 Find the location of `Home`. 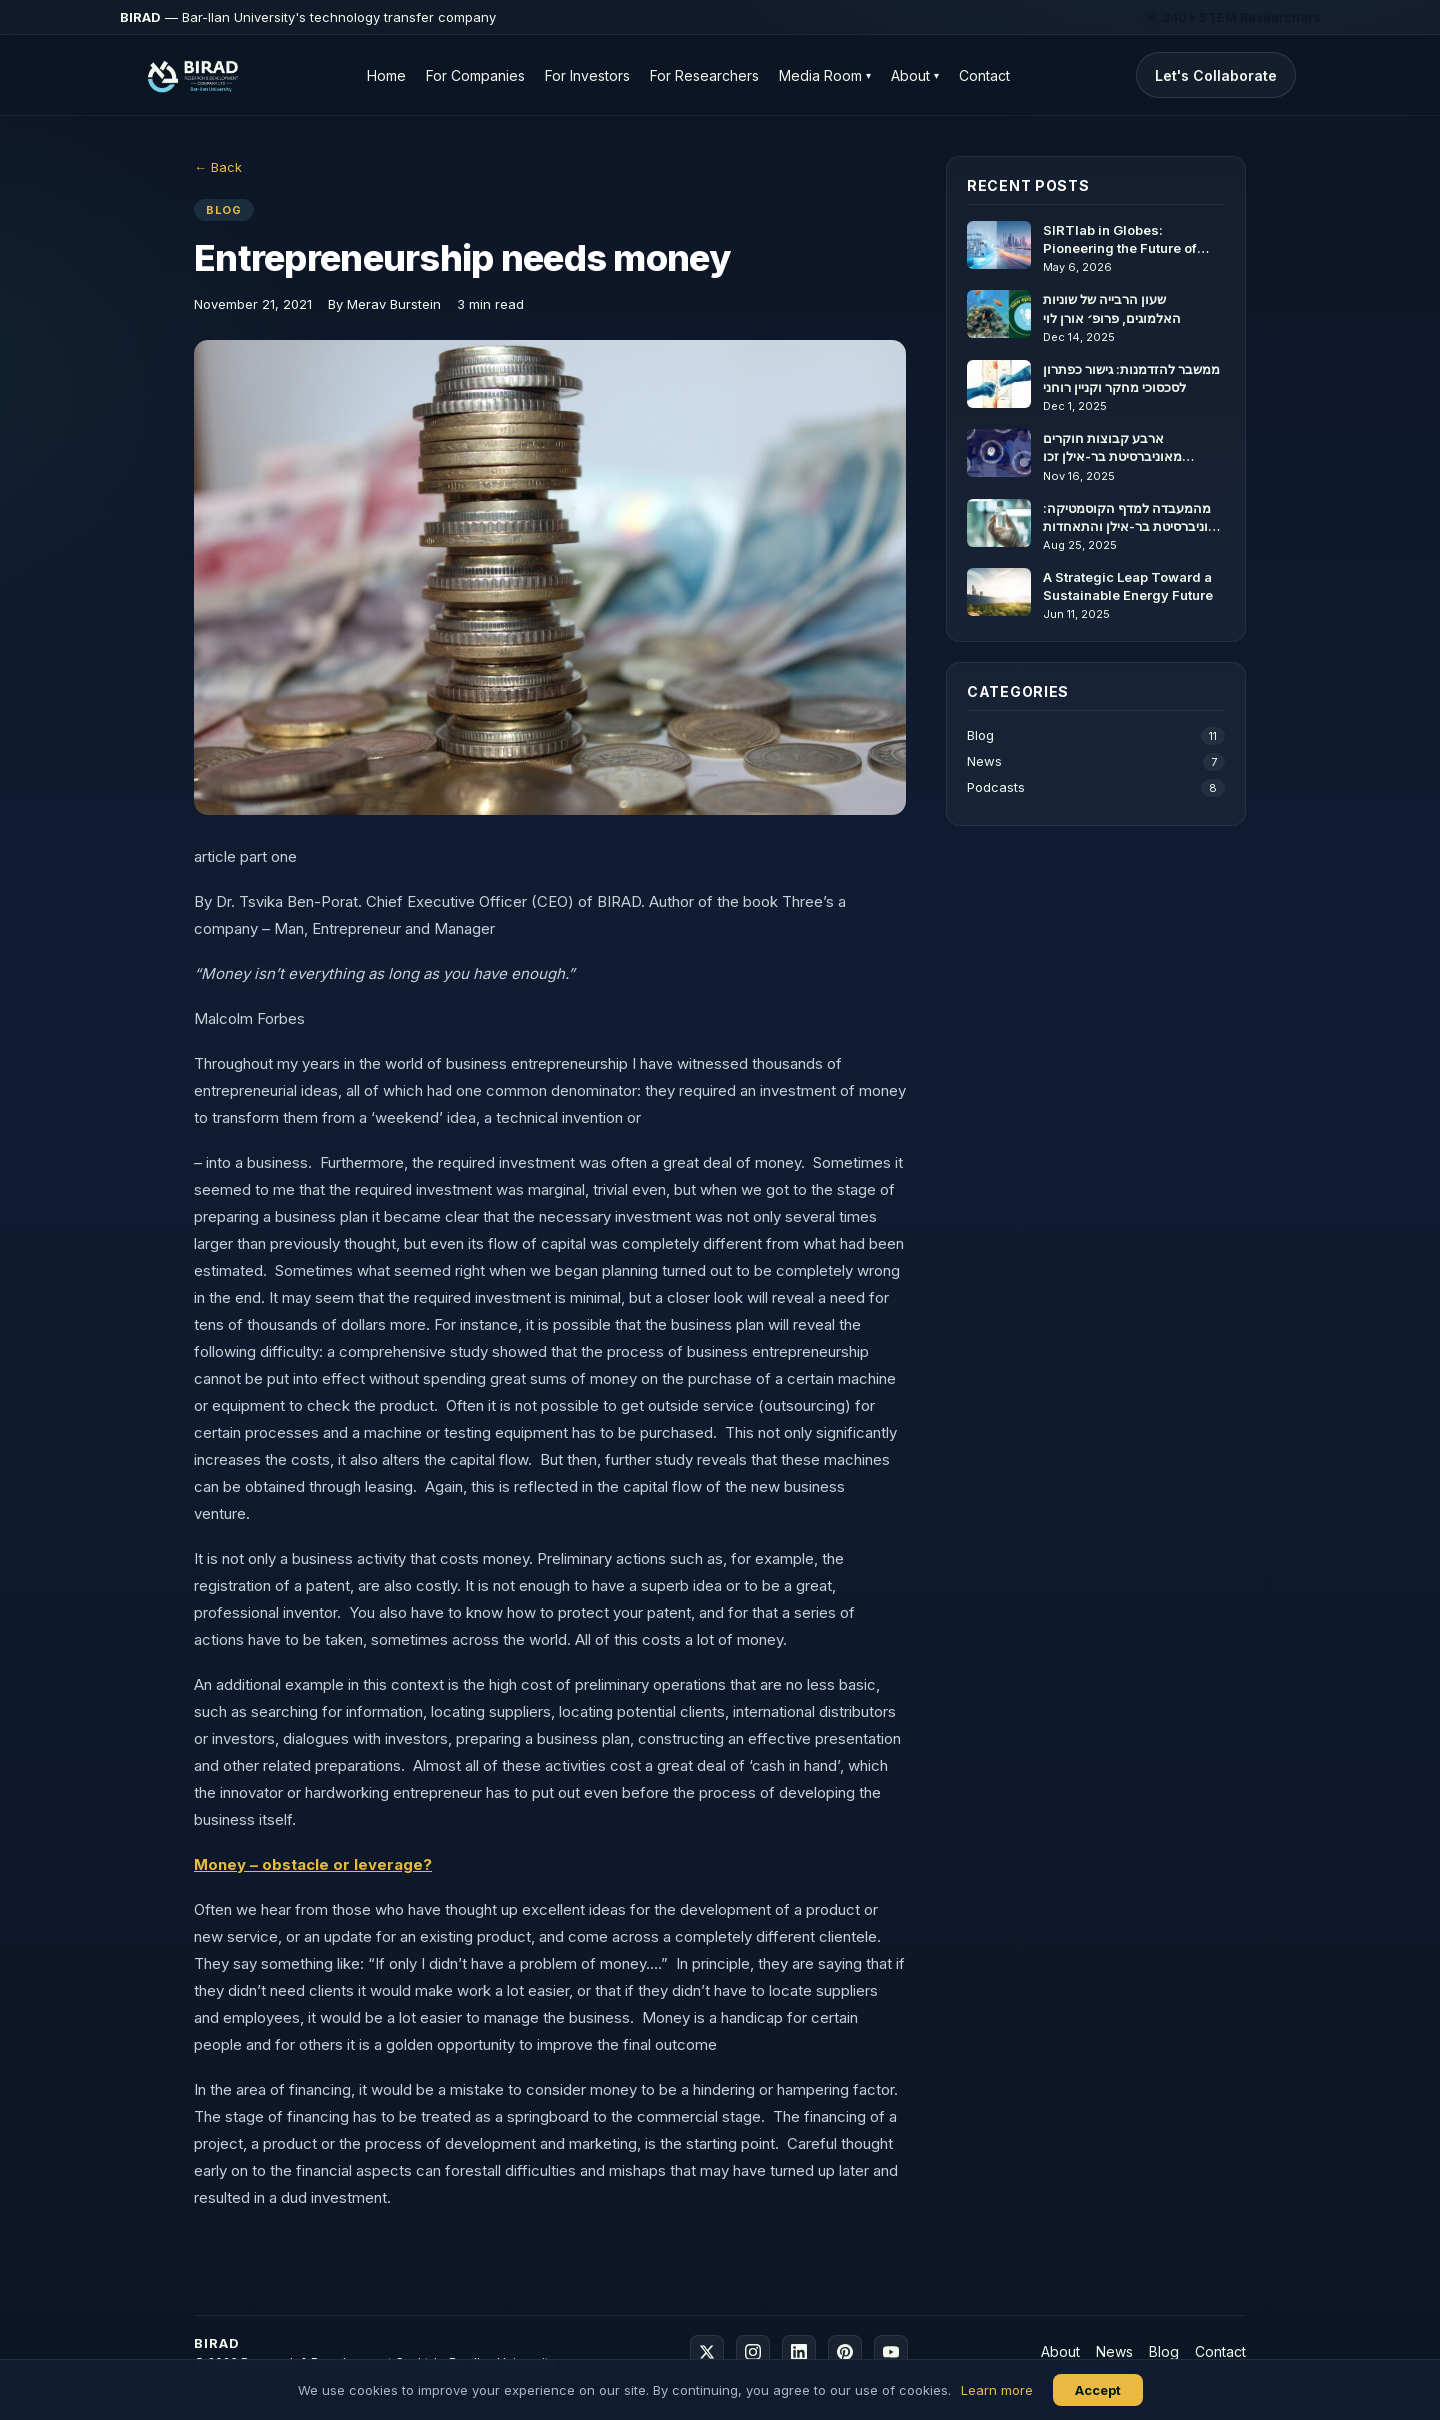

Home is located at coordinates (386, 75).